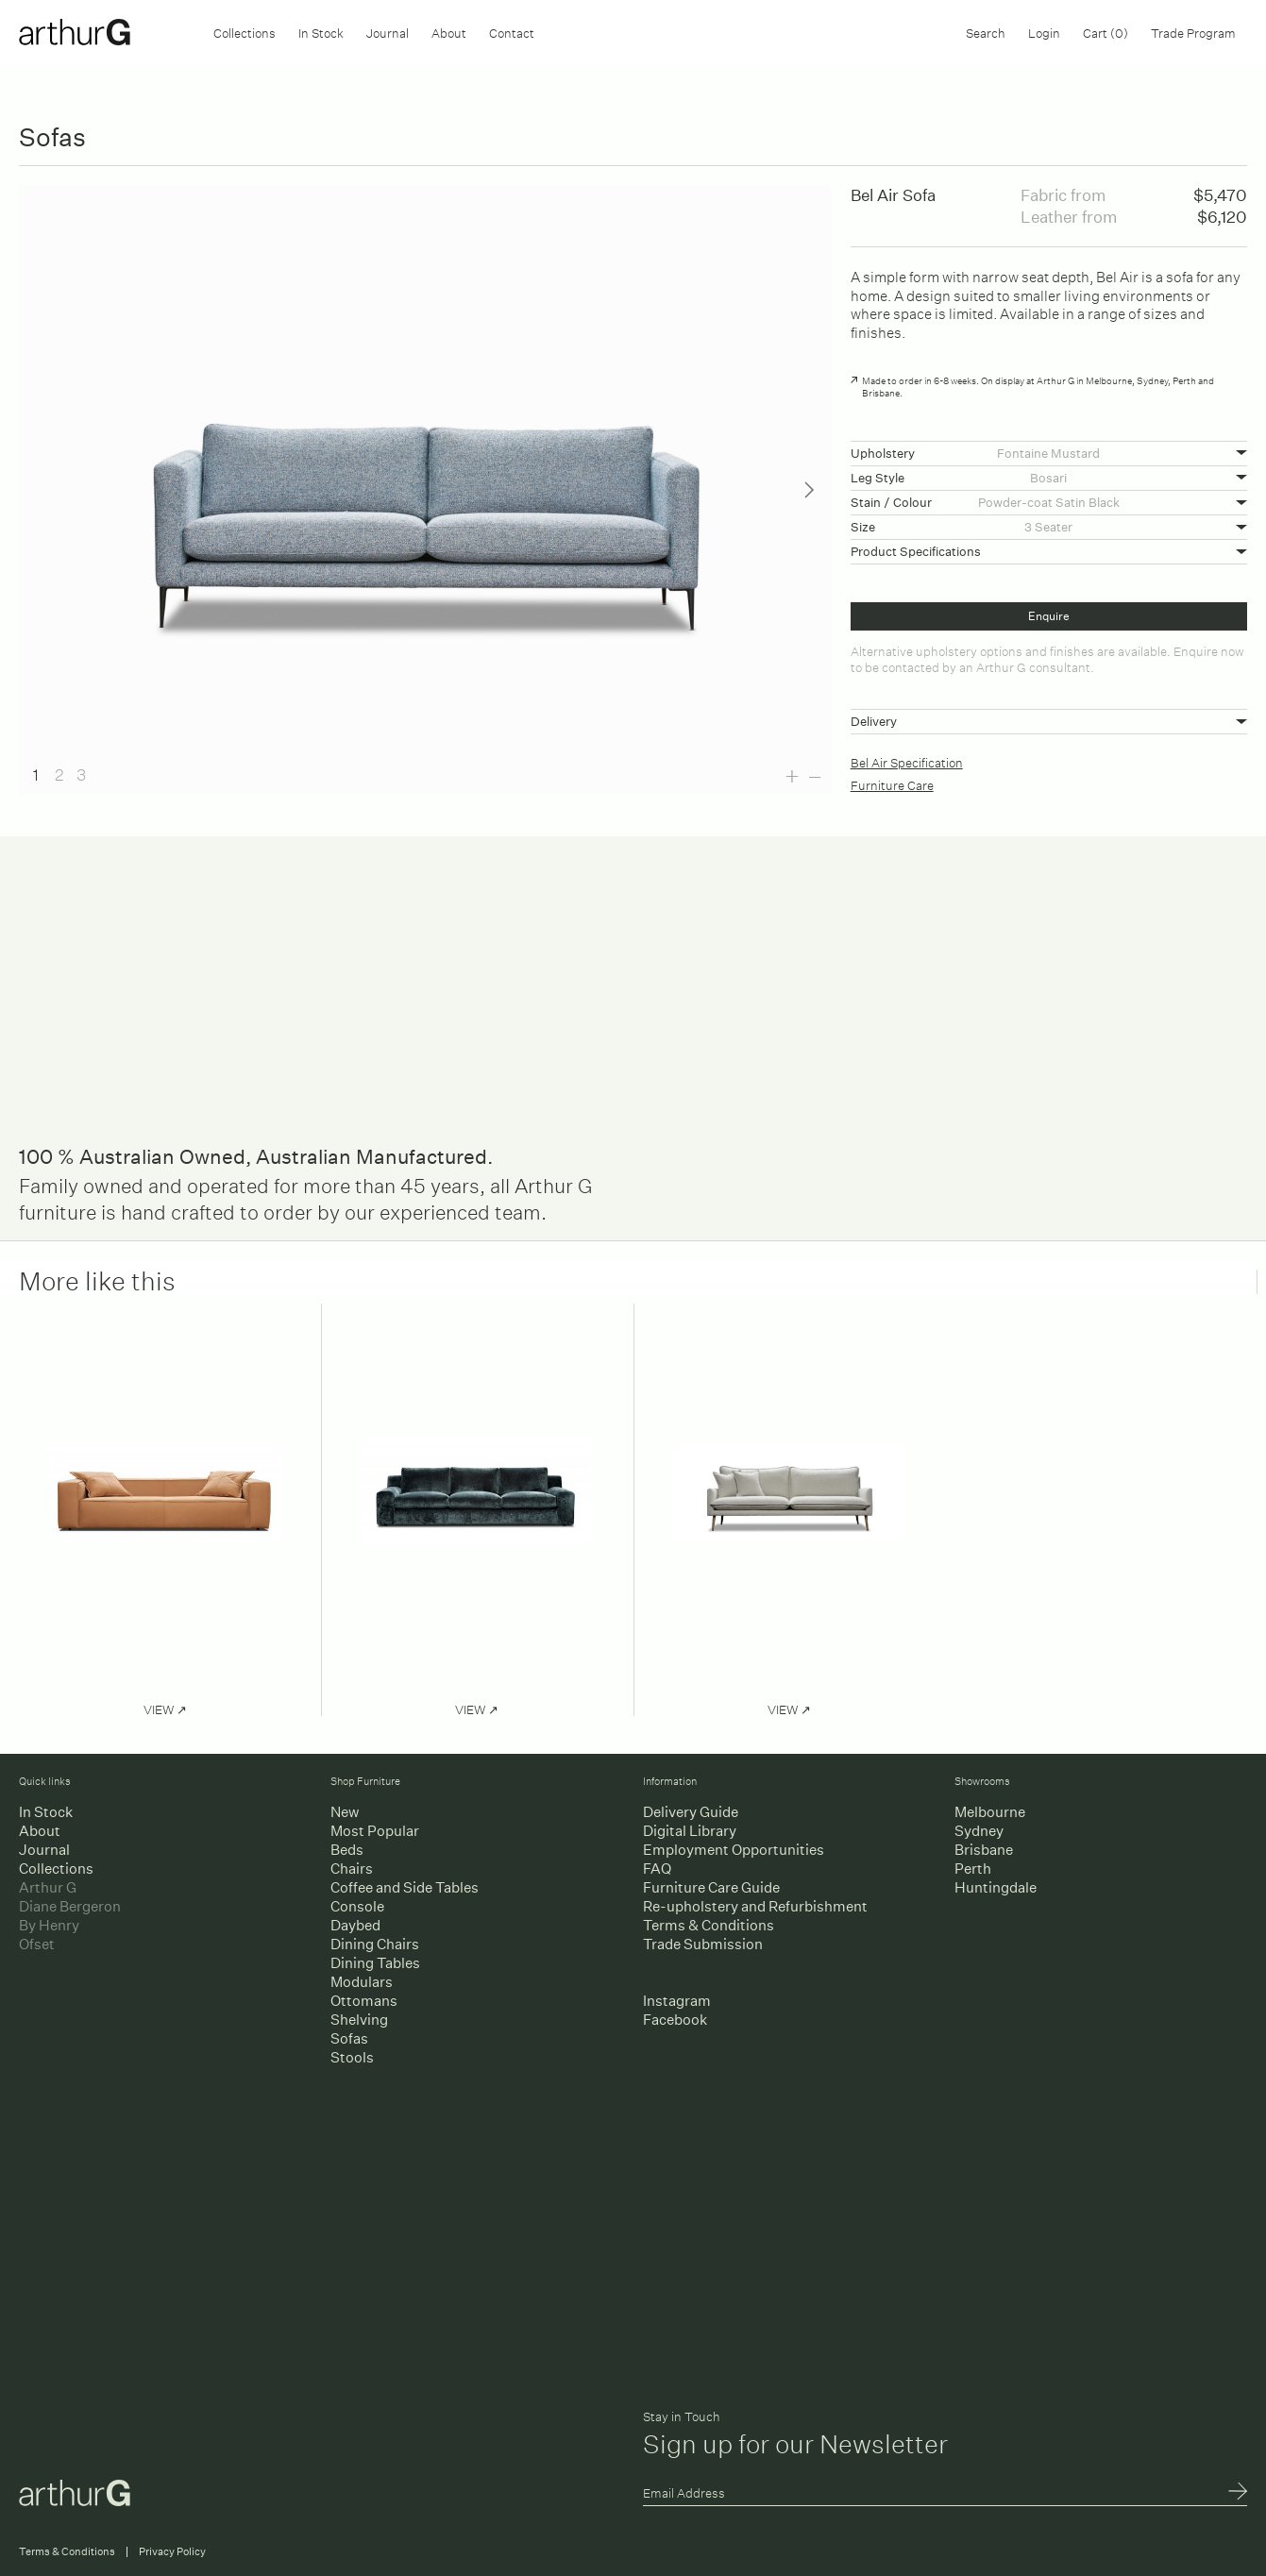 This screenshot has width=1266, height=2576. What do you see at coordinates (375, 1963) in the screenshot?
I see `Dining Tables` at bounding box center [375, 1963].